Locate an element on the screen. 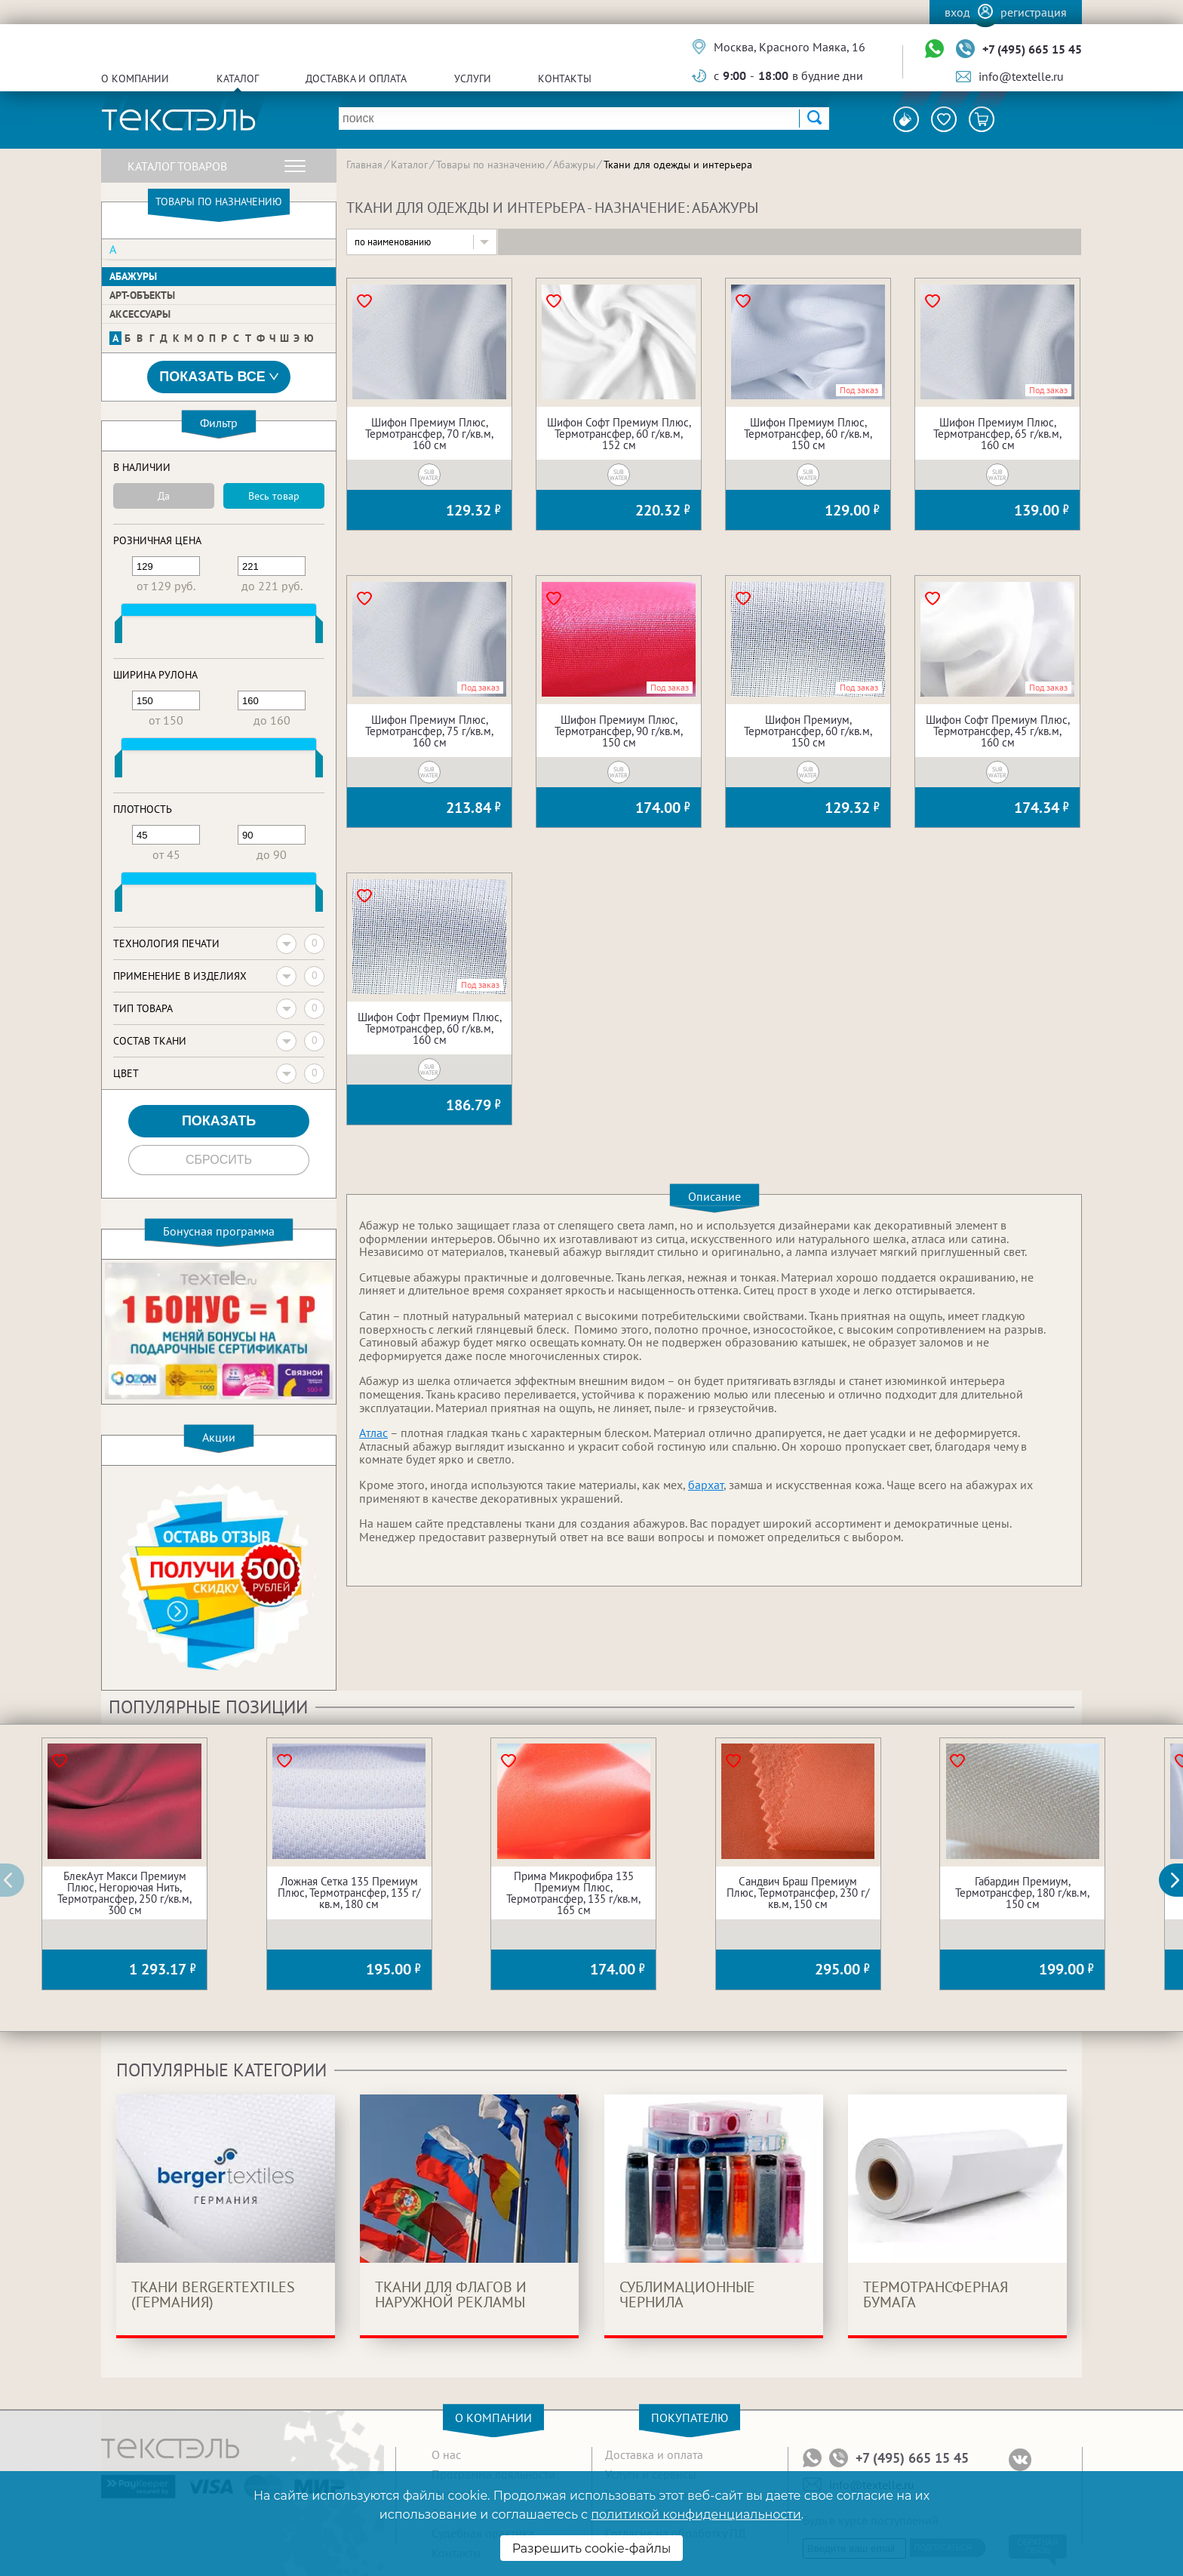  Контакты is located at coordinates (565, 78).